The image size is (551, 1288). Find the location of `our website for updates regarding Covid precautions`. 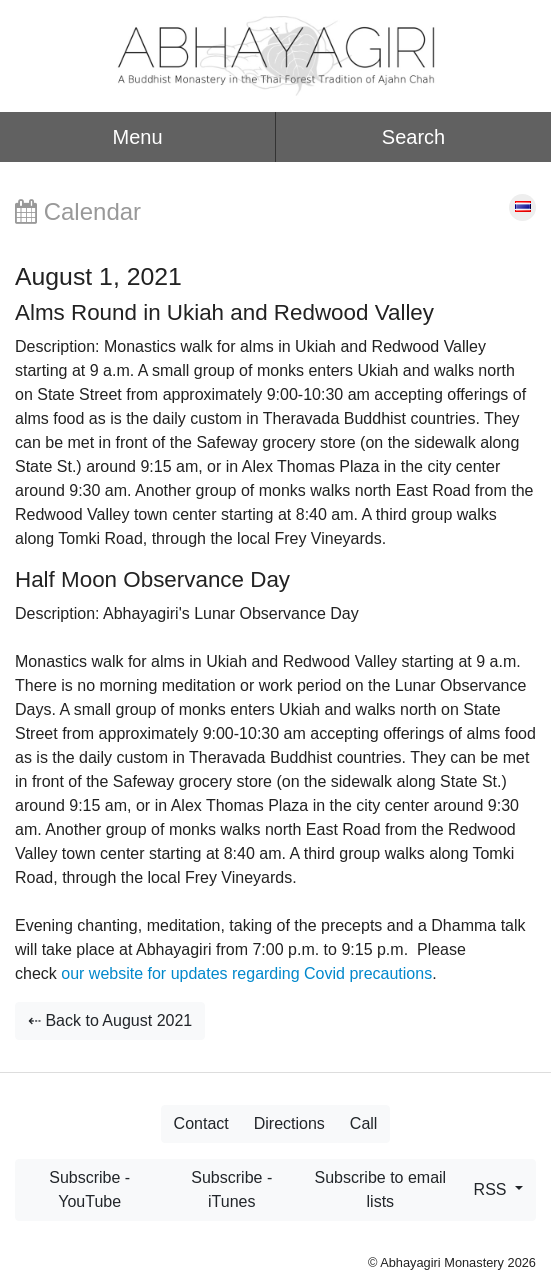

our website for updates regarding Covid precautions is located at coordinates (246, 973).